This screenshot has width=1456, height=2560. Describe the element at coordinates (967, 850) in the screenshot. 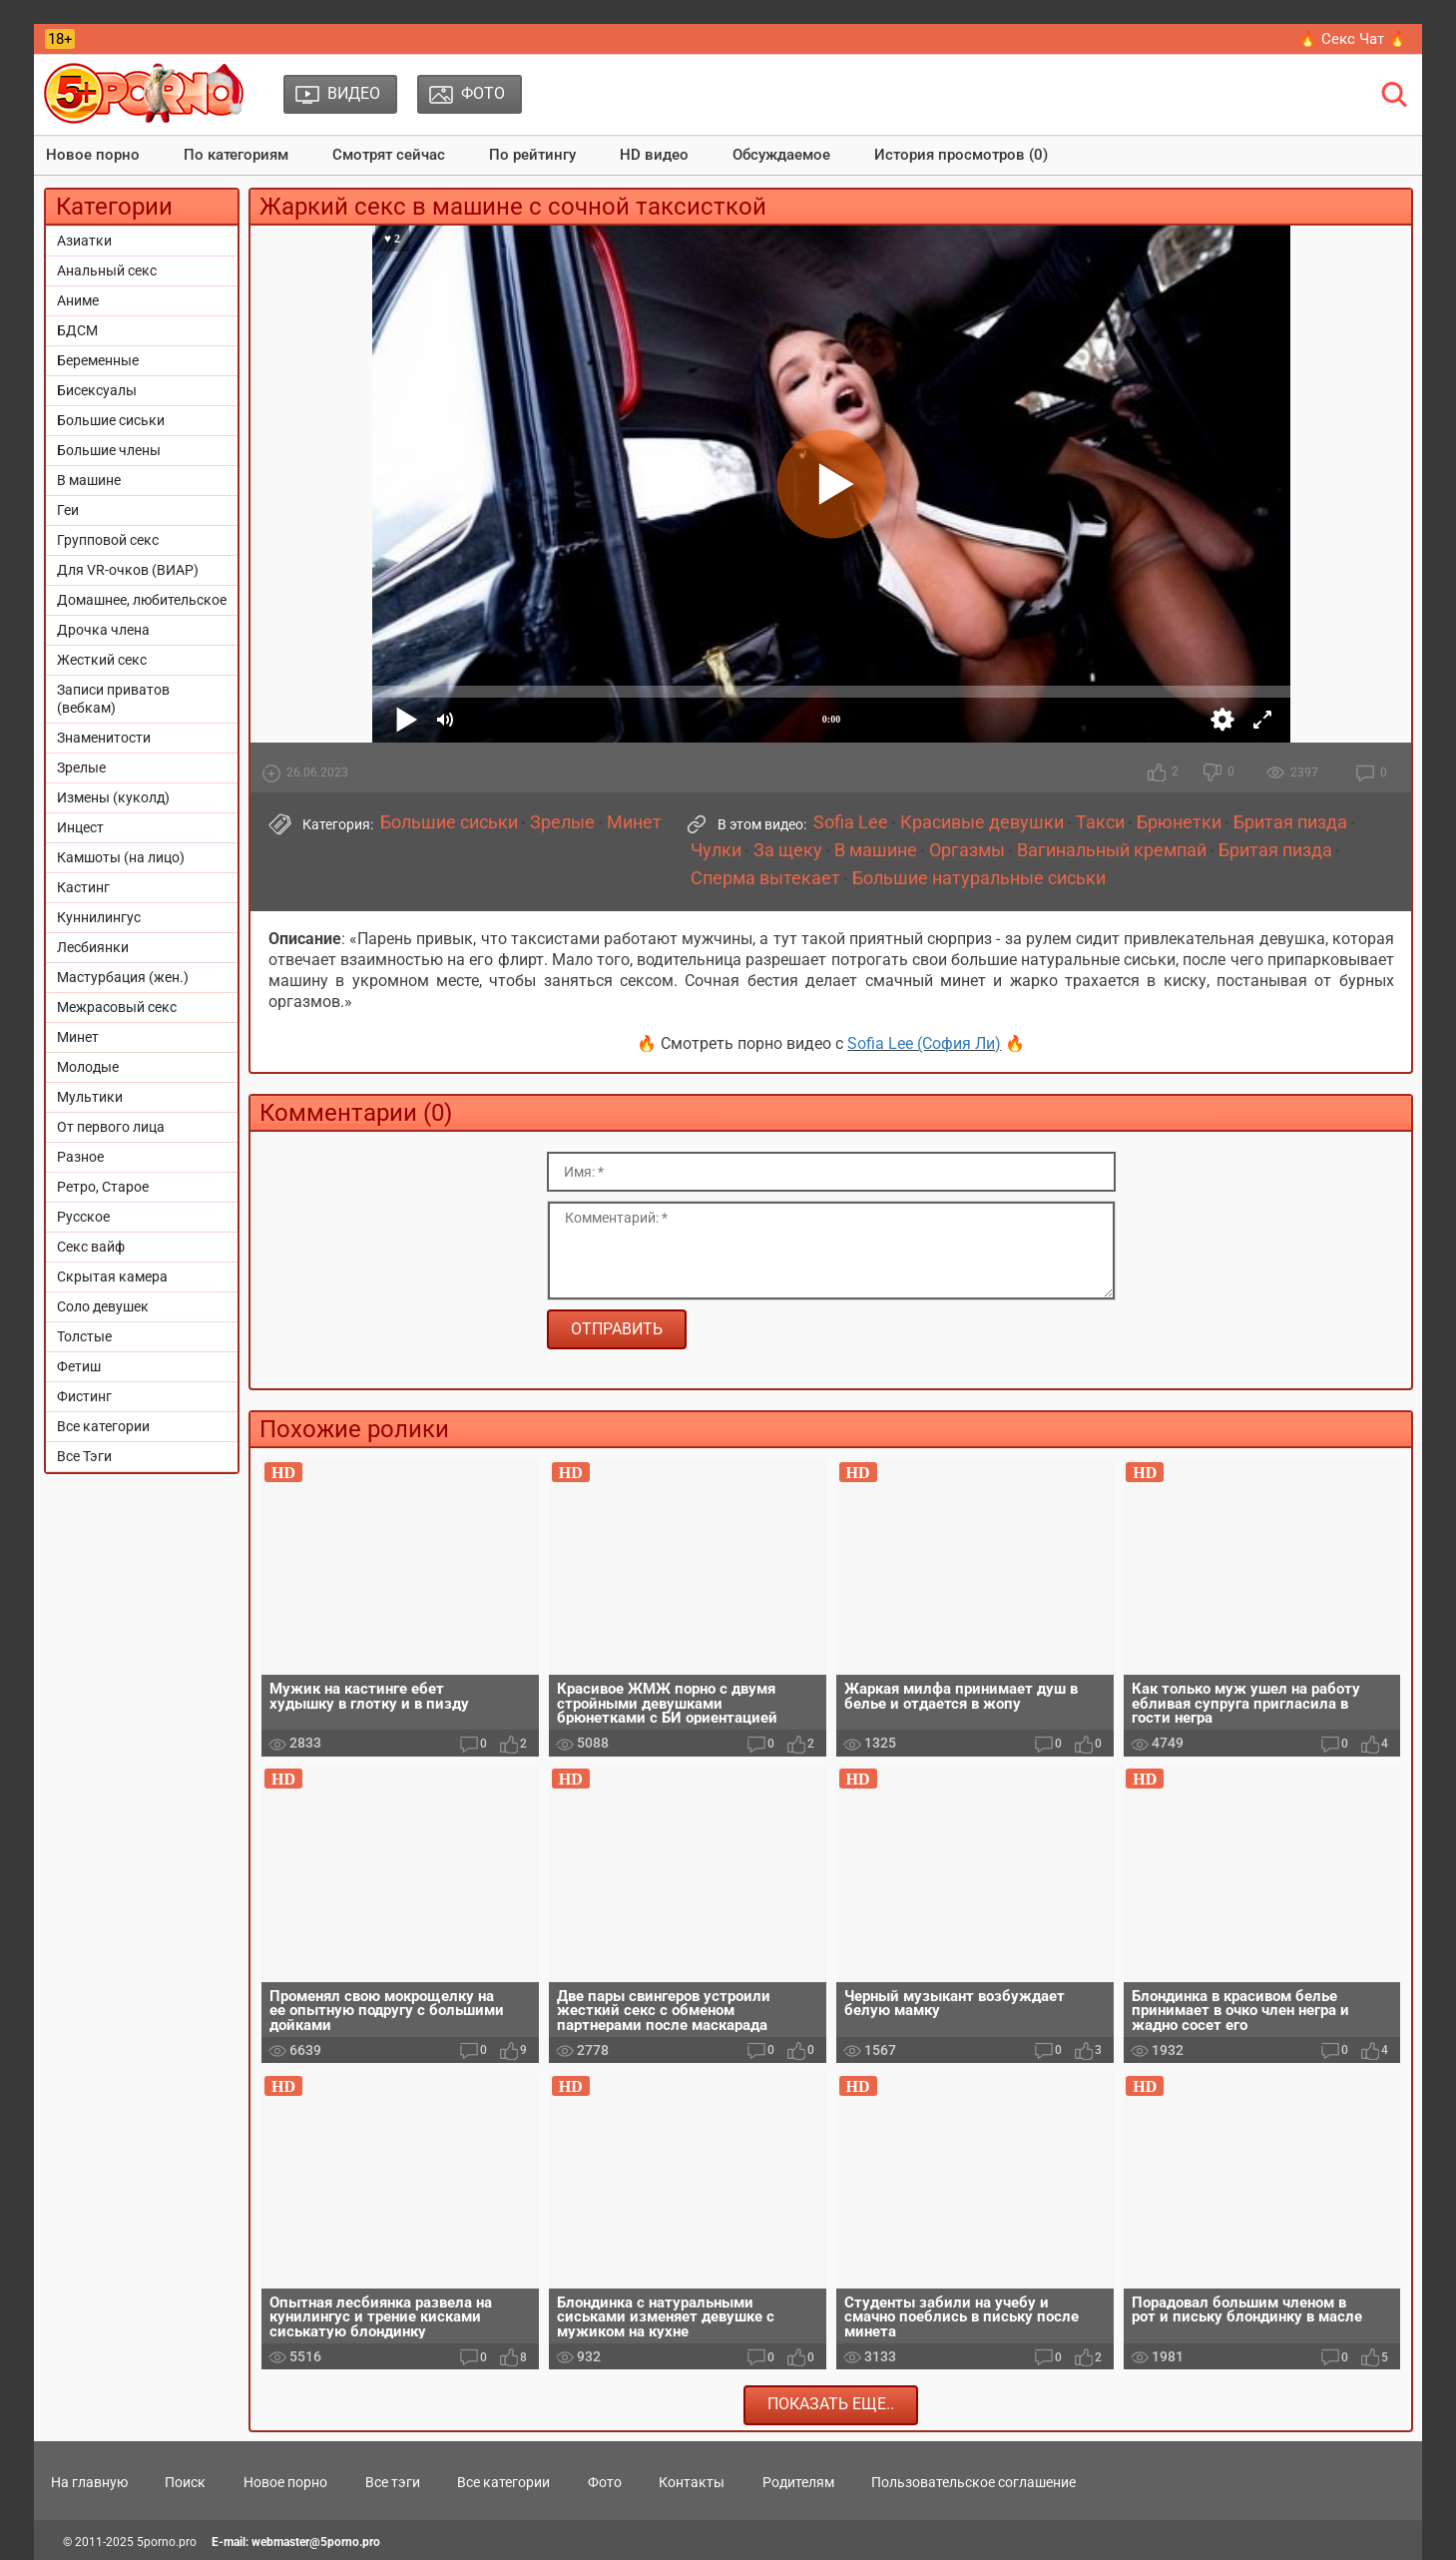

I see `Оргазмы` at that location.